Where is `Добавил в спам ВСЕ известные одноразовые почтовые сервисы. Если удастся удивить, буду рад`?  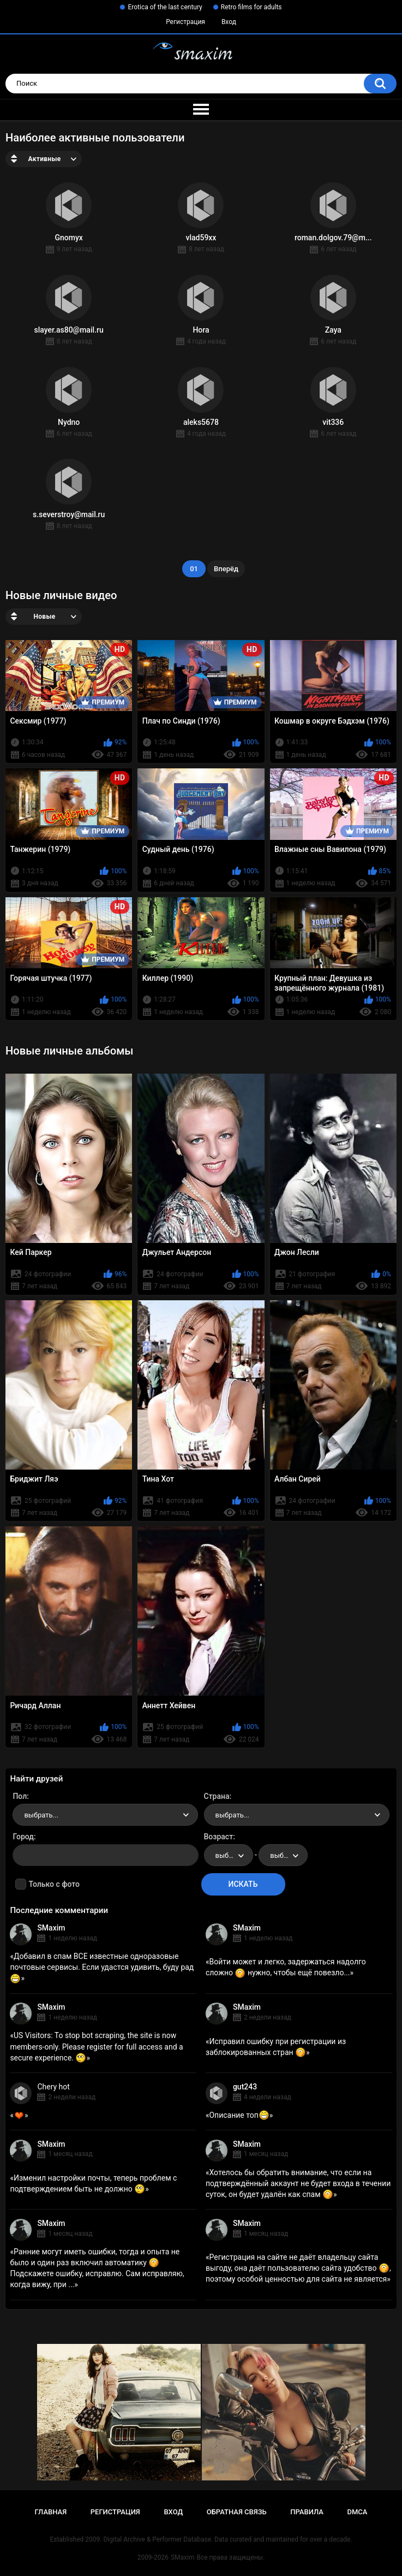
Добавил в спам ВСЕ известные одноразовые почтовые сервисы. Если удастся удивить, буду рад is located at coordinates (102, 1967).